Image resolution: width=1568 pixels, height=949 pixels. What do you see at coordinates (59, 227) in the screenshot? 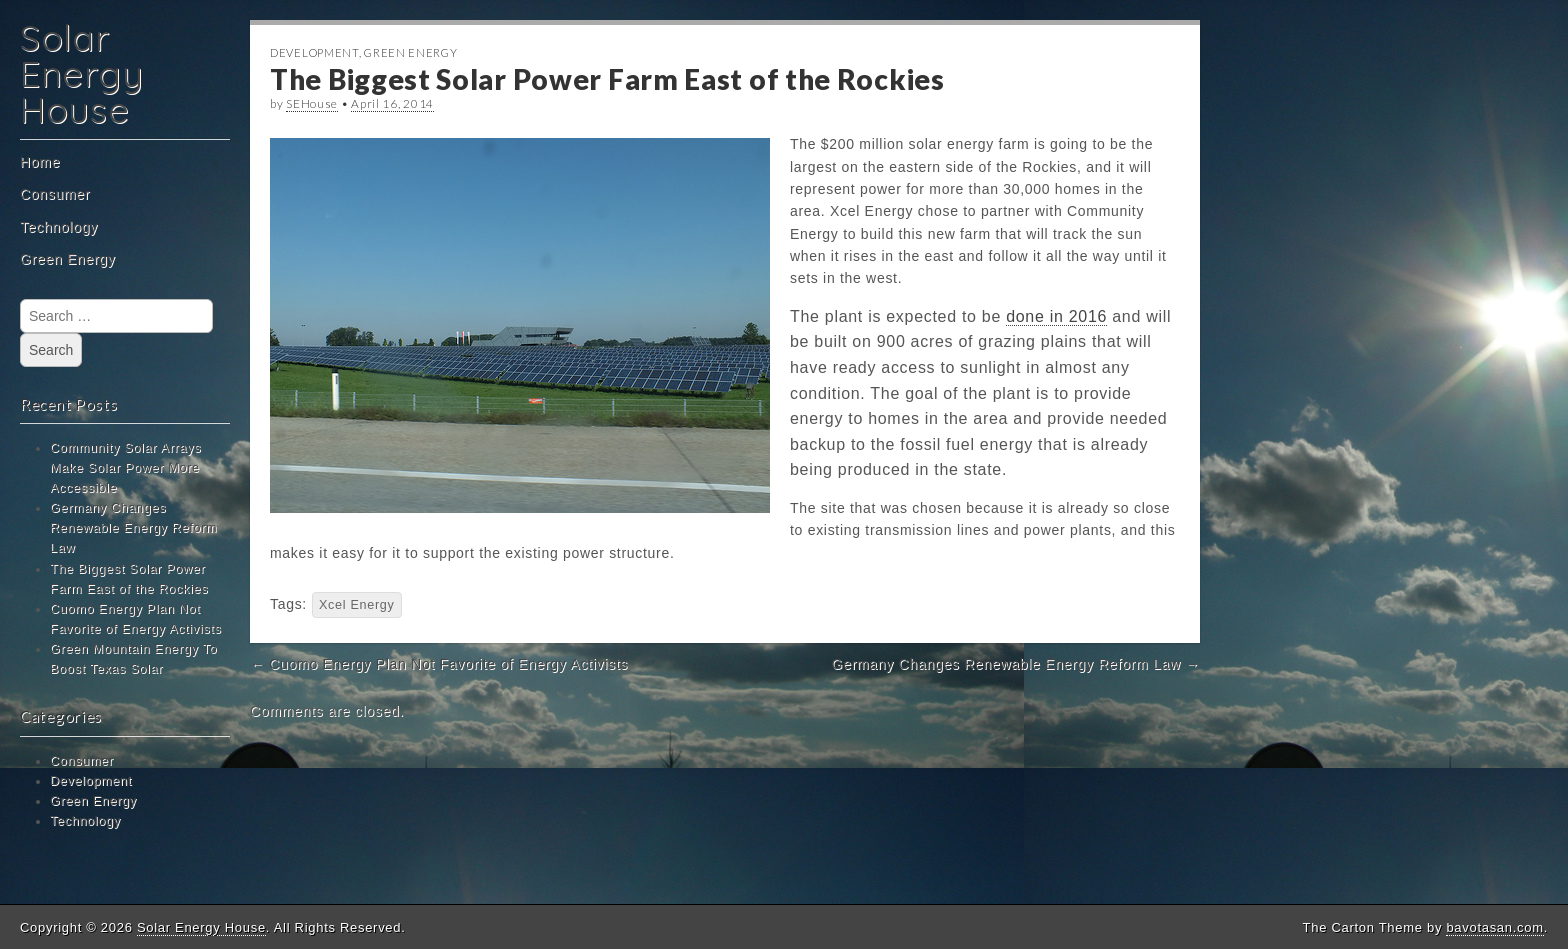
I see `Technology` at bounding box center [59, 227].